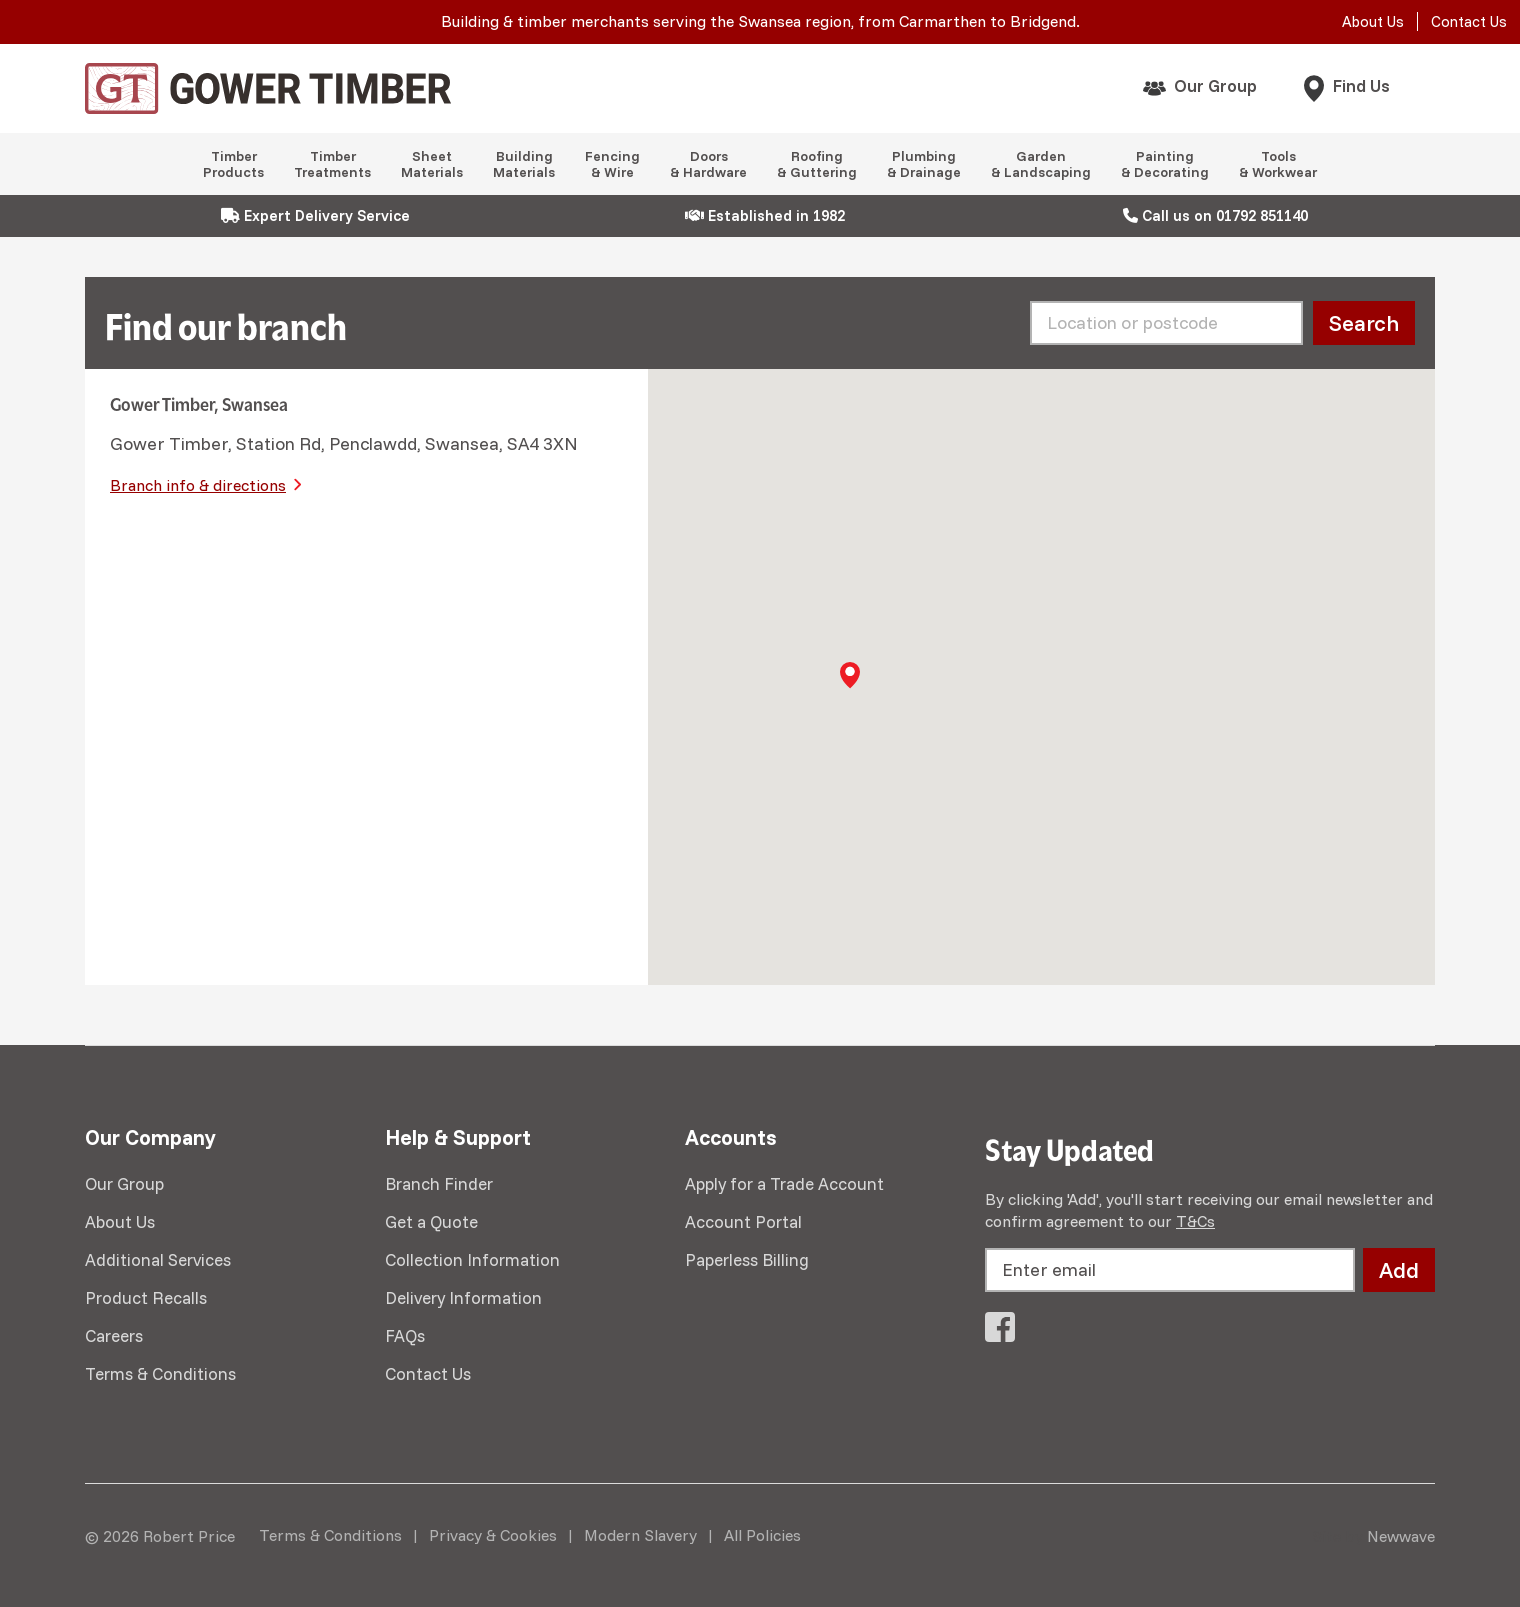 The width and height of the screenshot is (1520, 1607). Describe the element at coordinates (158, 1259) in the screenshot. I see `Additional Services` at that location.